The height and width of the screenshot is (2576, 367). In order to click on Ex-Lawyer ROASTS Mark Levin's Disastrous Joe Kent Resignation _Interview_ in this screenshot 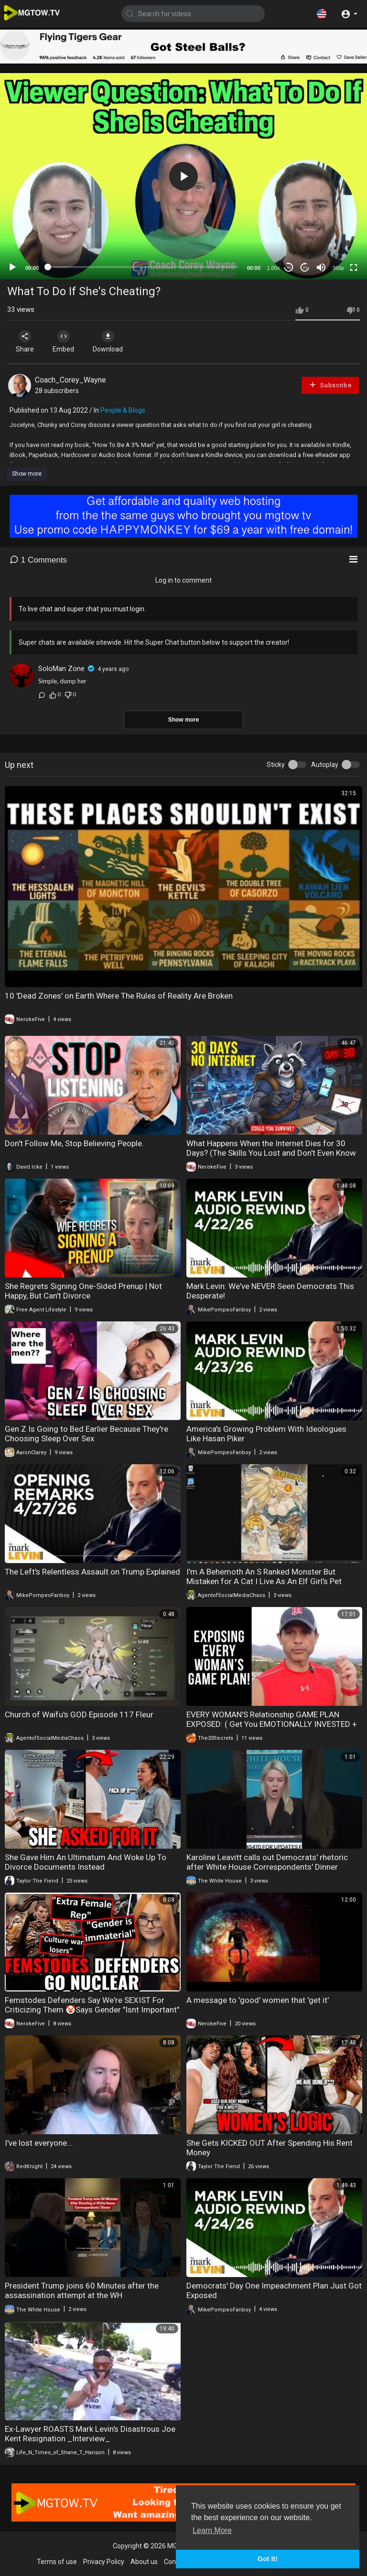, I will do `click(90, 2433)`.